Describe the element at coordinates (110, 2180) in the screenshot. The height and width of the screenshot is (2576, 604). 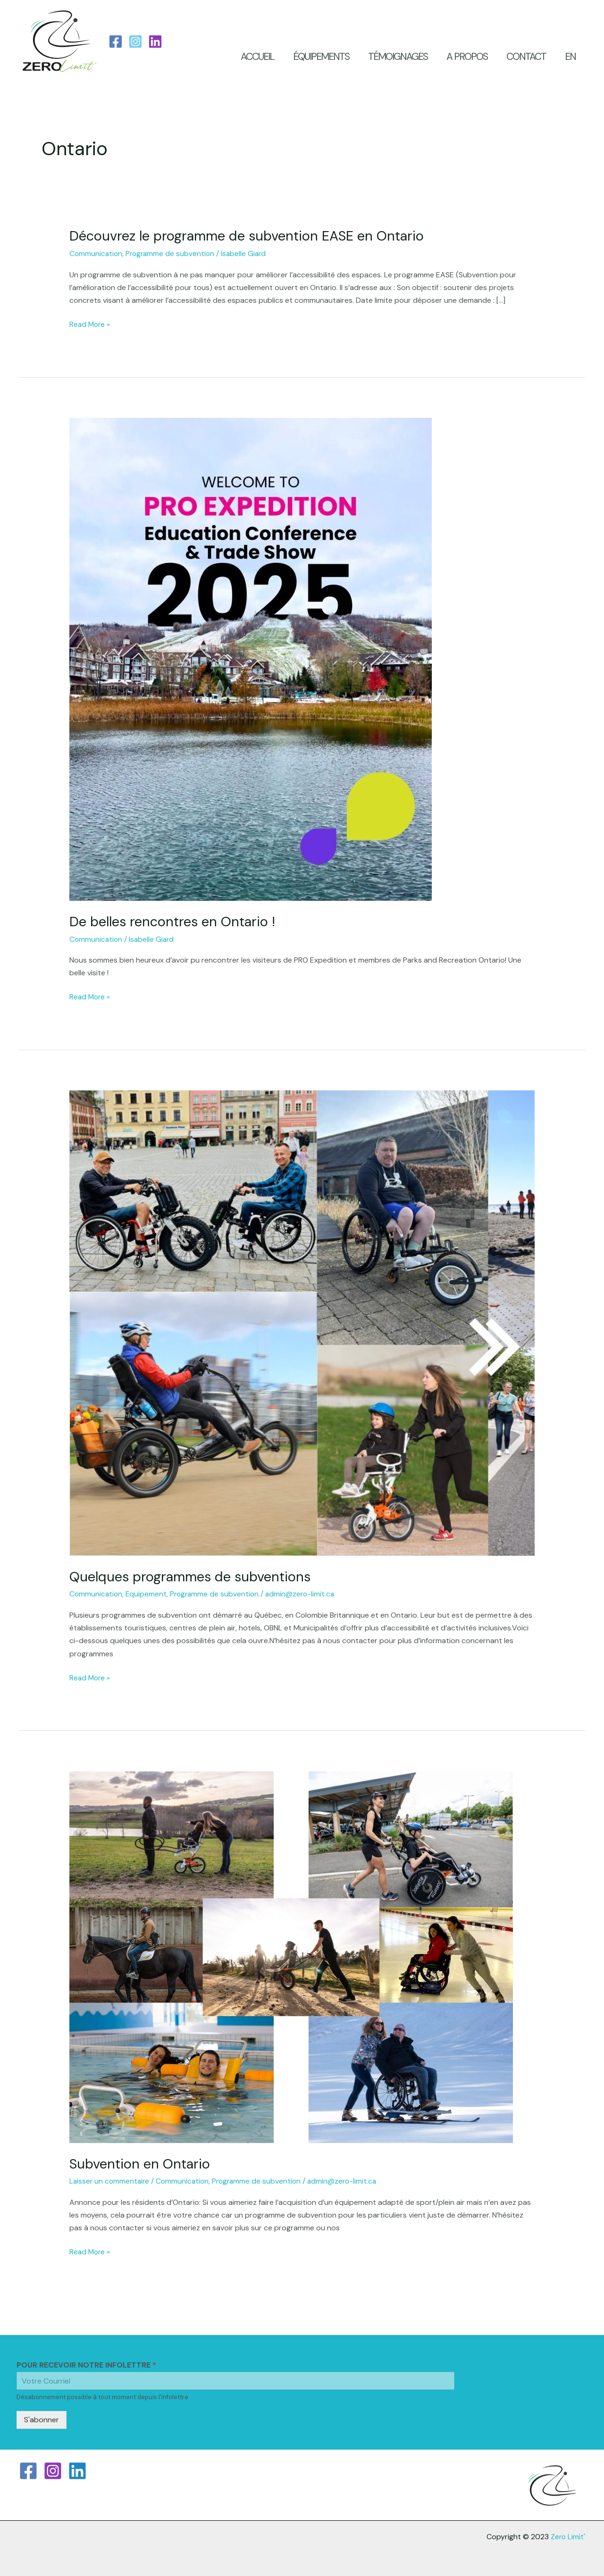
I see `Laisser un commentaire` at that location.